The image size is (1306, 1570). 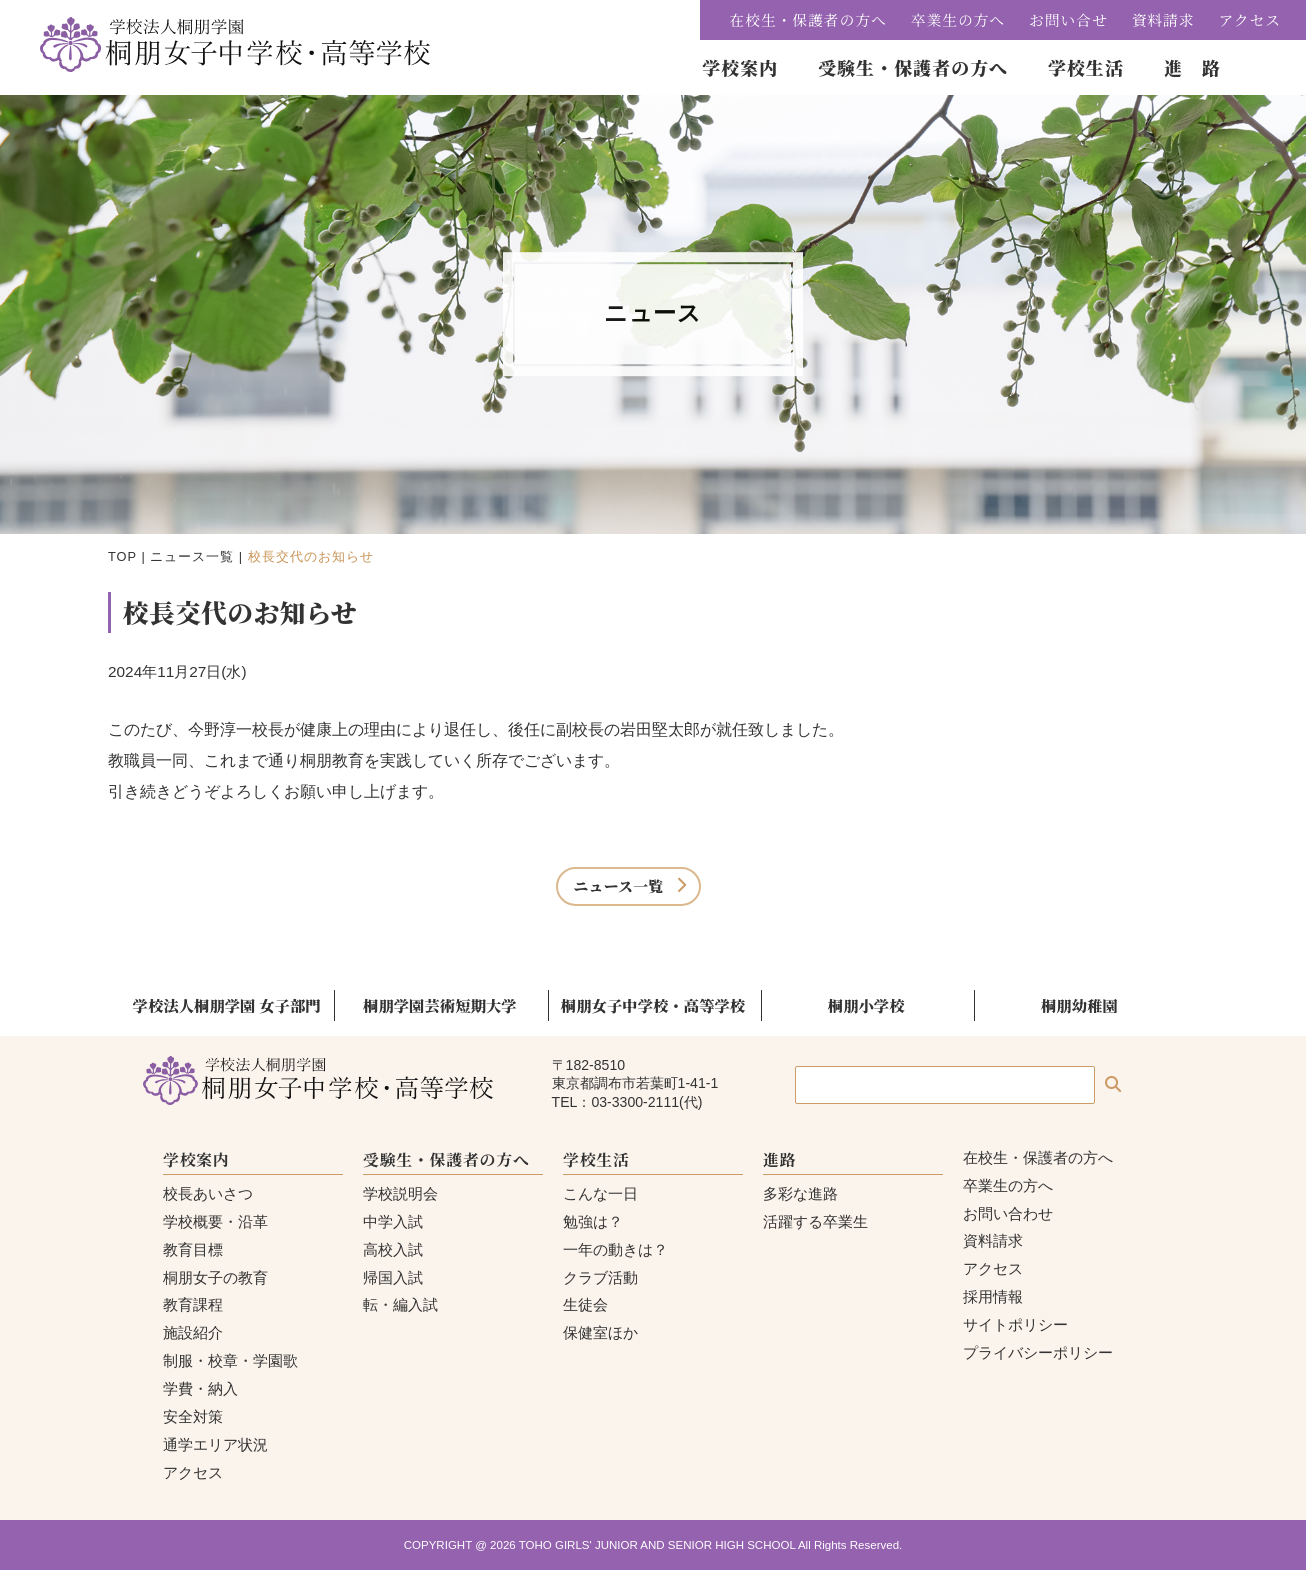 What do you see at coordinates (993, 1296) in the screenshot?
I see `採用情報` at bounding box center [993, 1296].